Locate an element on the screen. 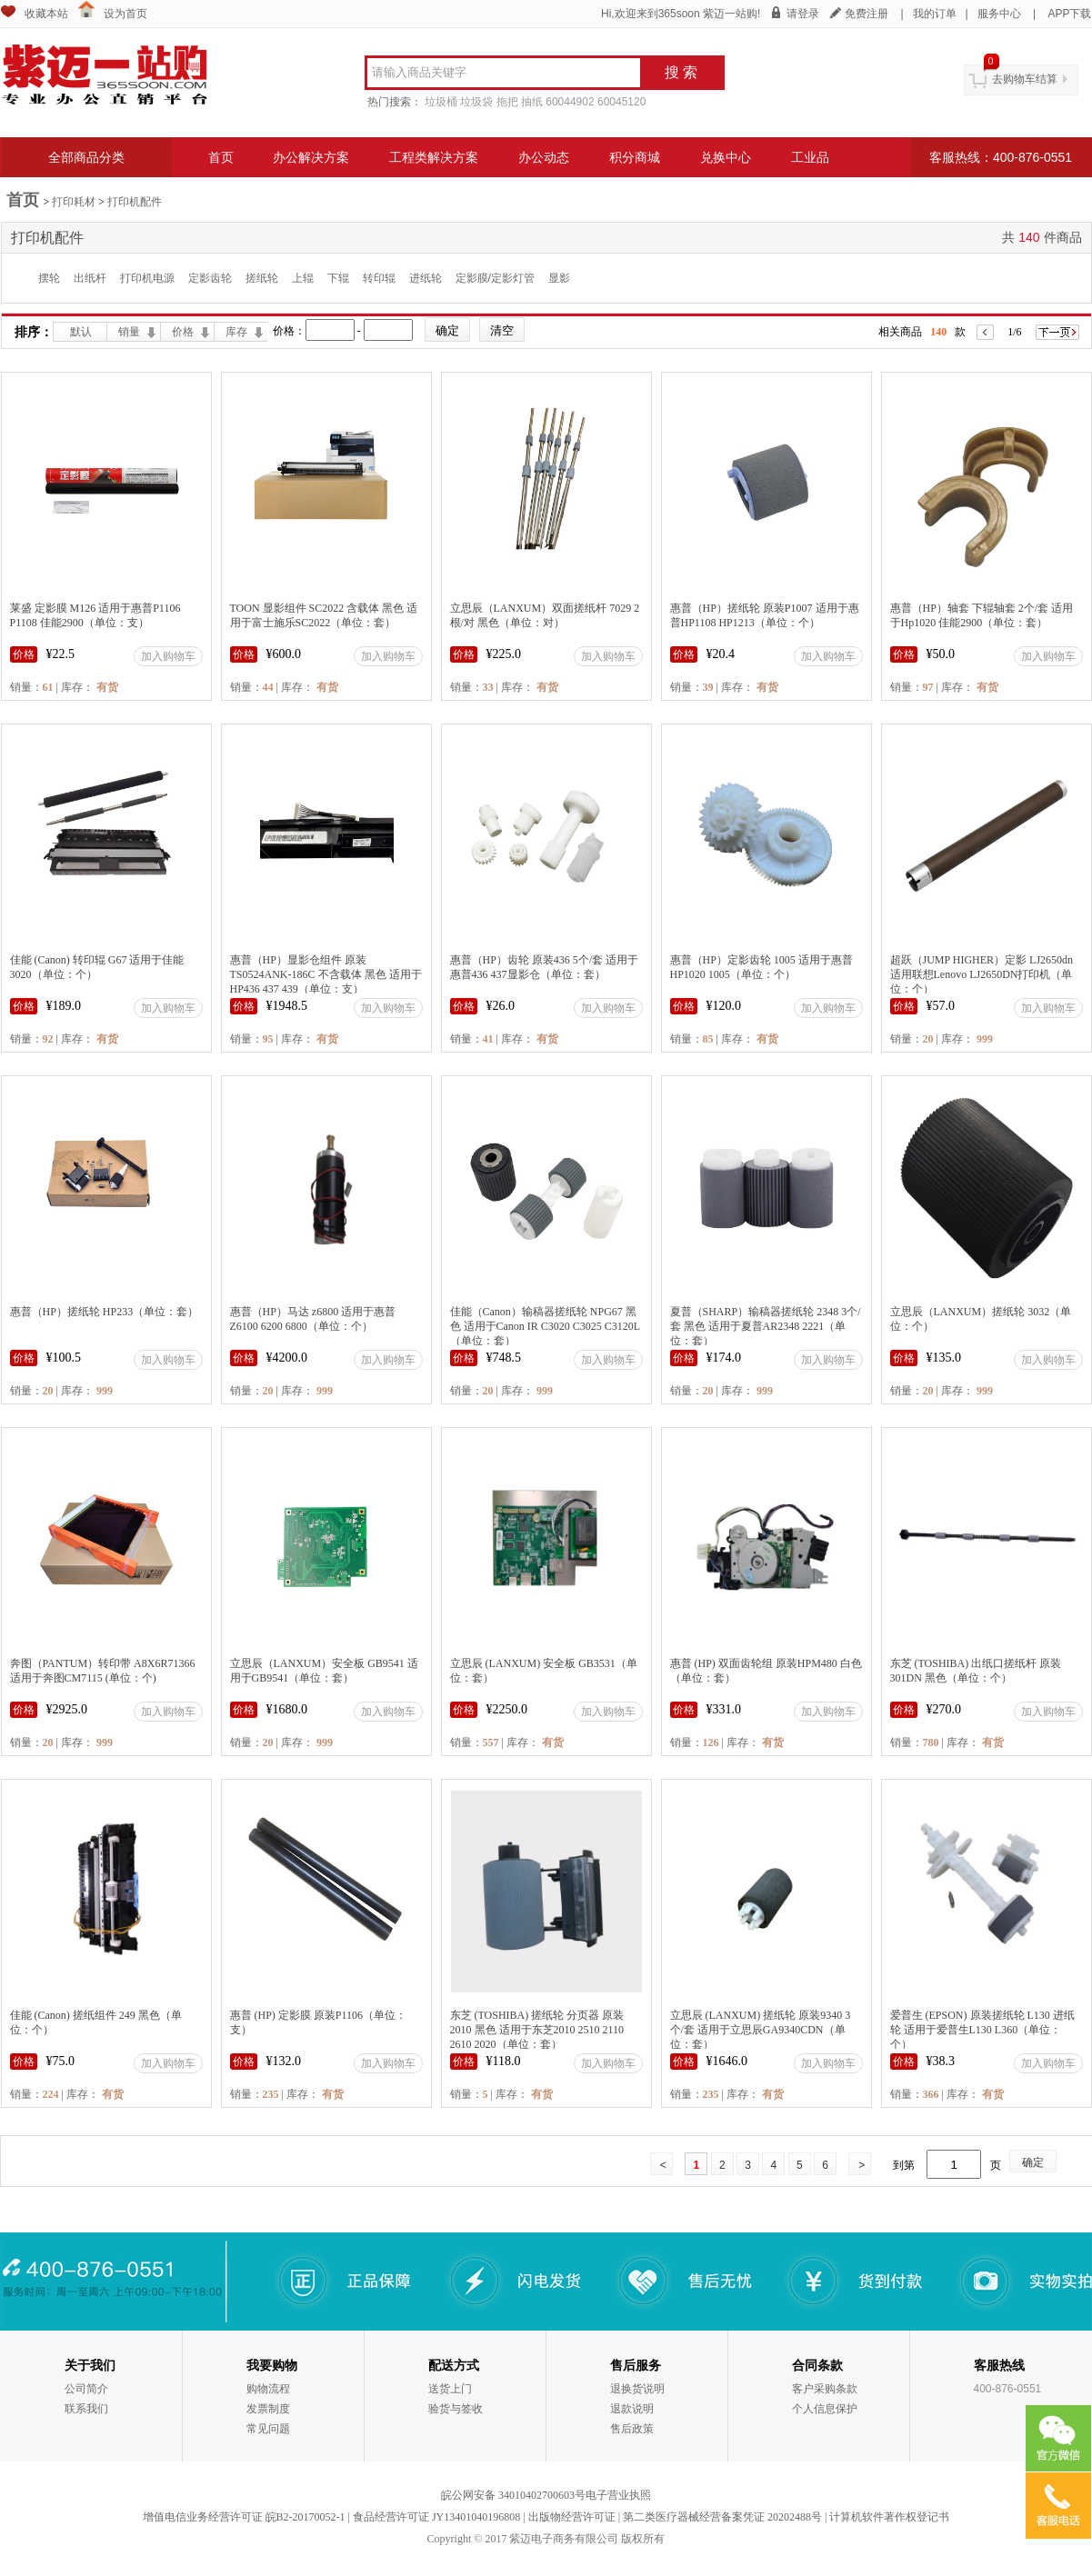  请登录 is located at coordinates (802, 13).